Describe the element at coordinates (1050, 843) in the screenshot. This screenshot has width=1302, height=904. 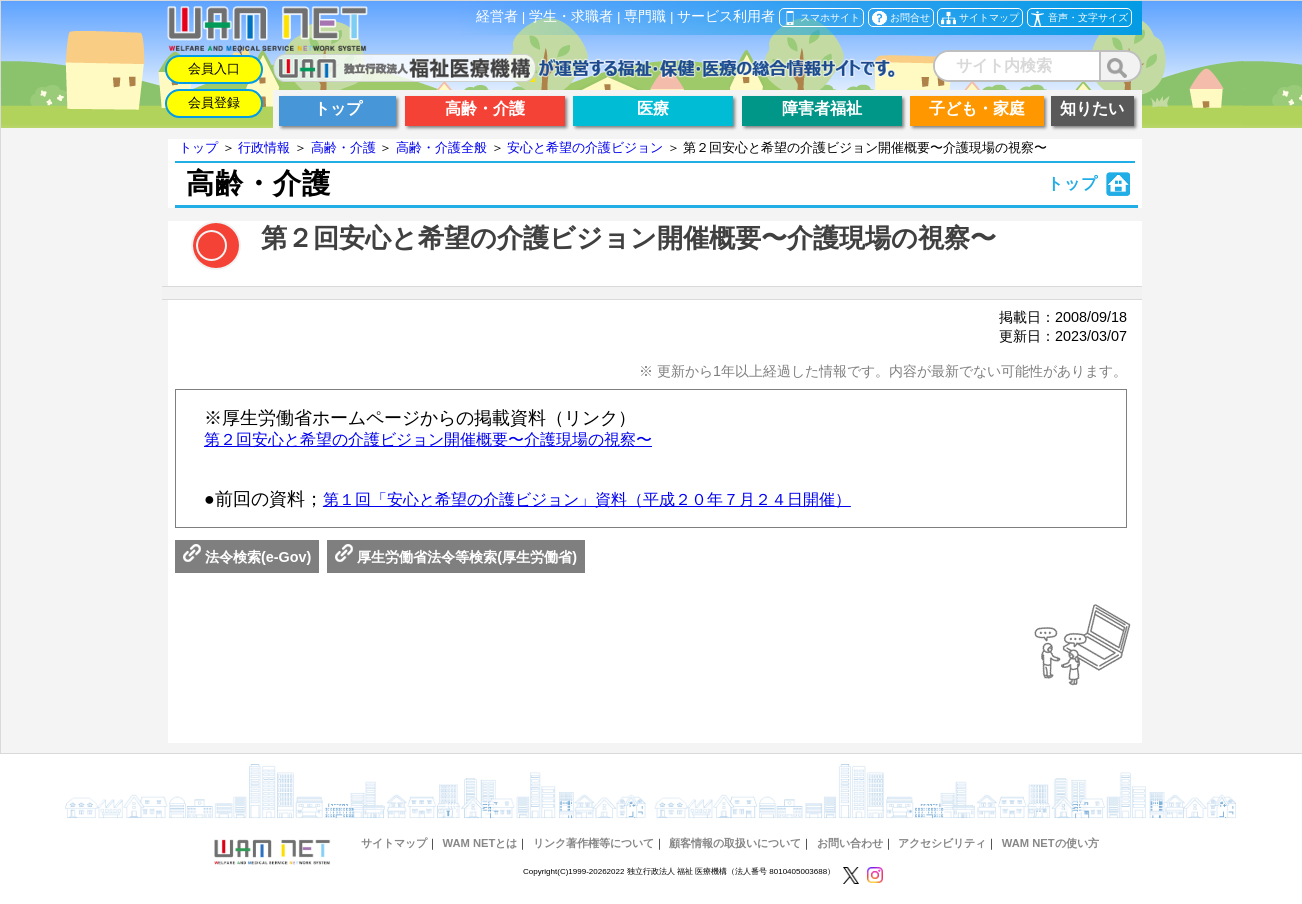
I see `WAM NETの使い方` at that location.